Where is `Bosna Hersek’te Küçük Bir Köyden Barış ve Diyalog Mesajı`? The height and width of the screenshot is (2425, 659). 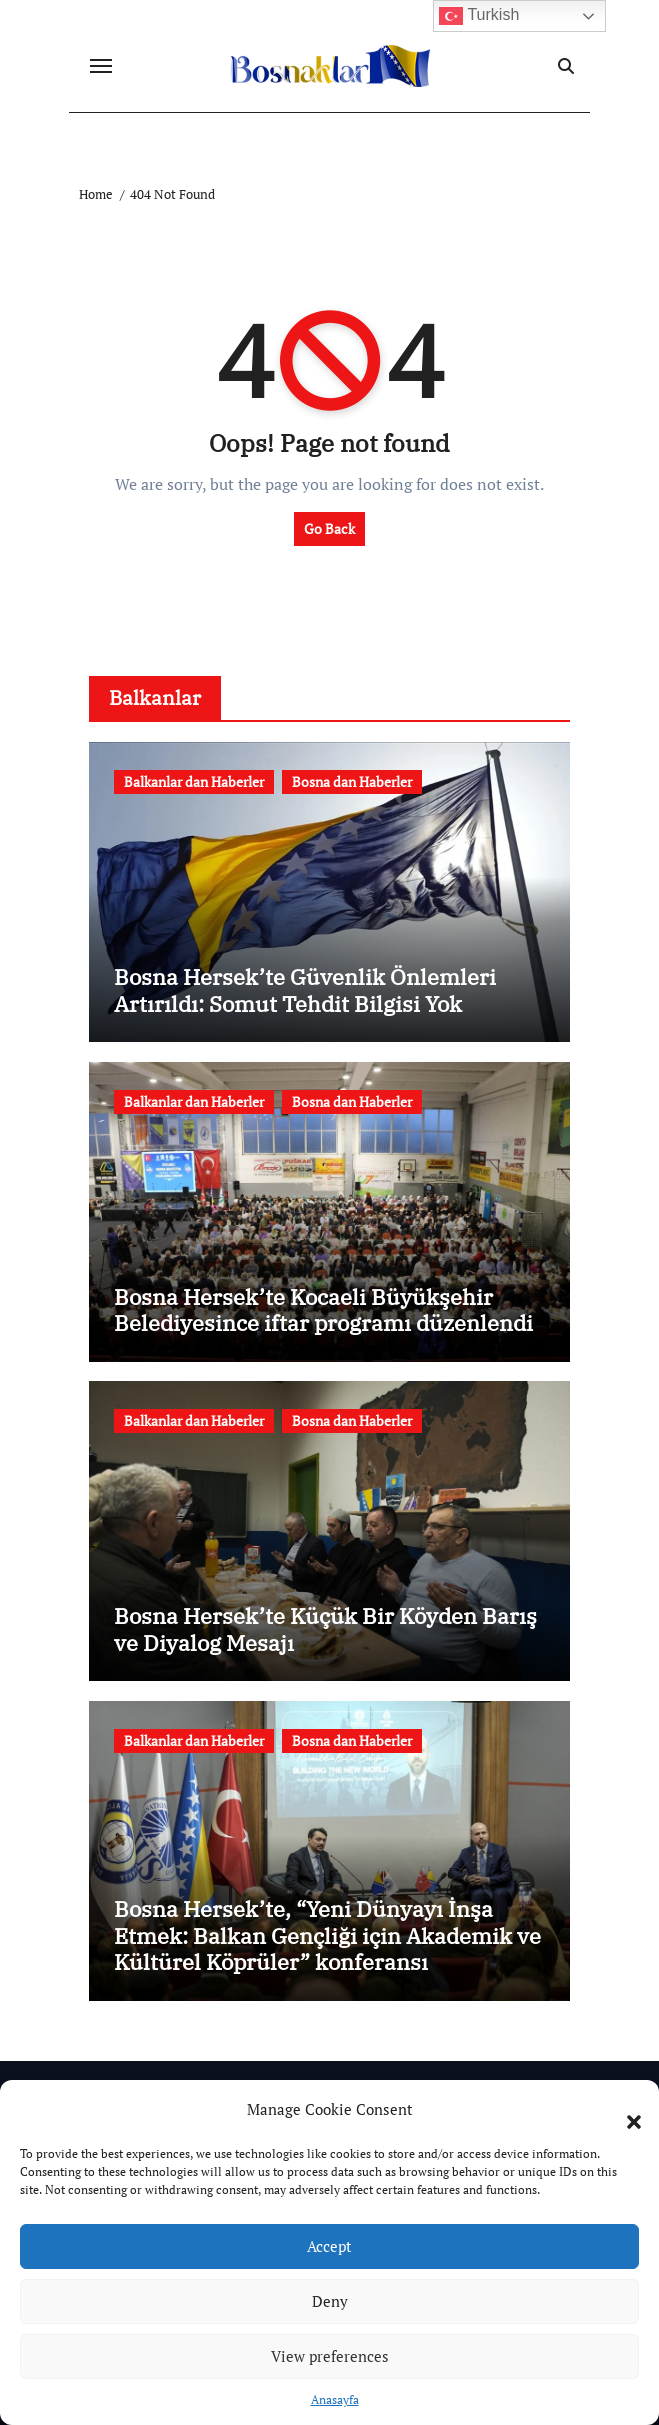
Bosna Hersek’te Küçük Bir Köyden Barış ve Diyalog Mesajı is located at coordinates (325, 1628).